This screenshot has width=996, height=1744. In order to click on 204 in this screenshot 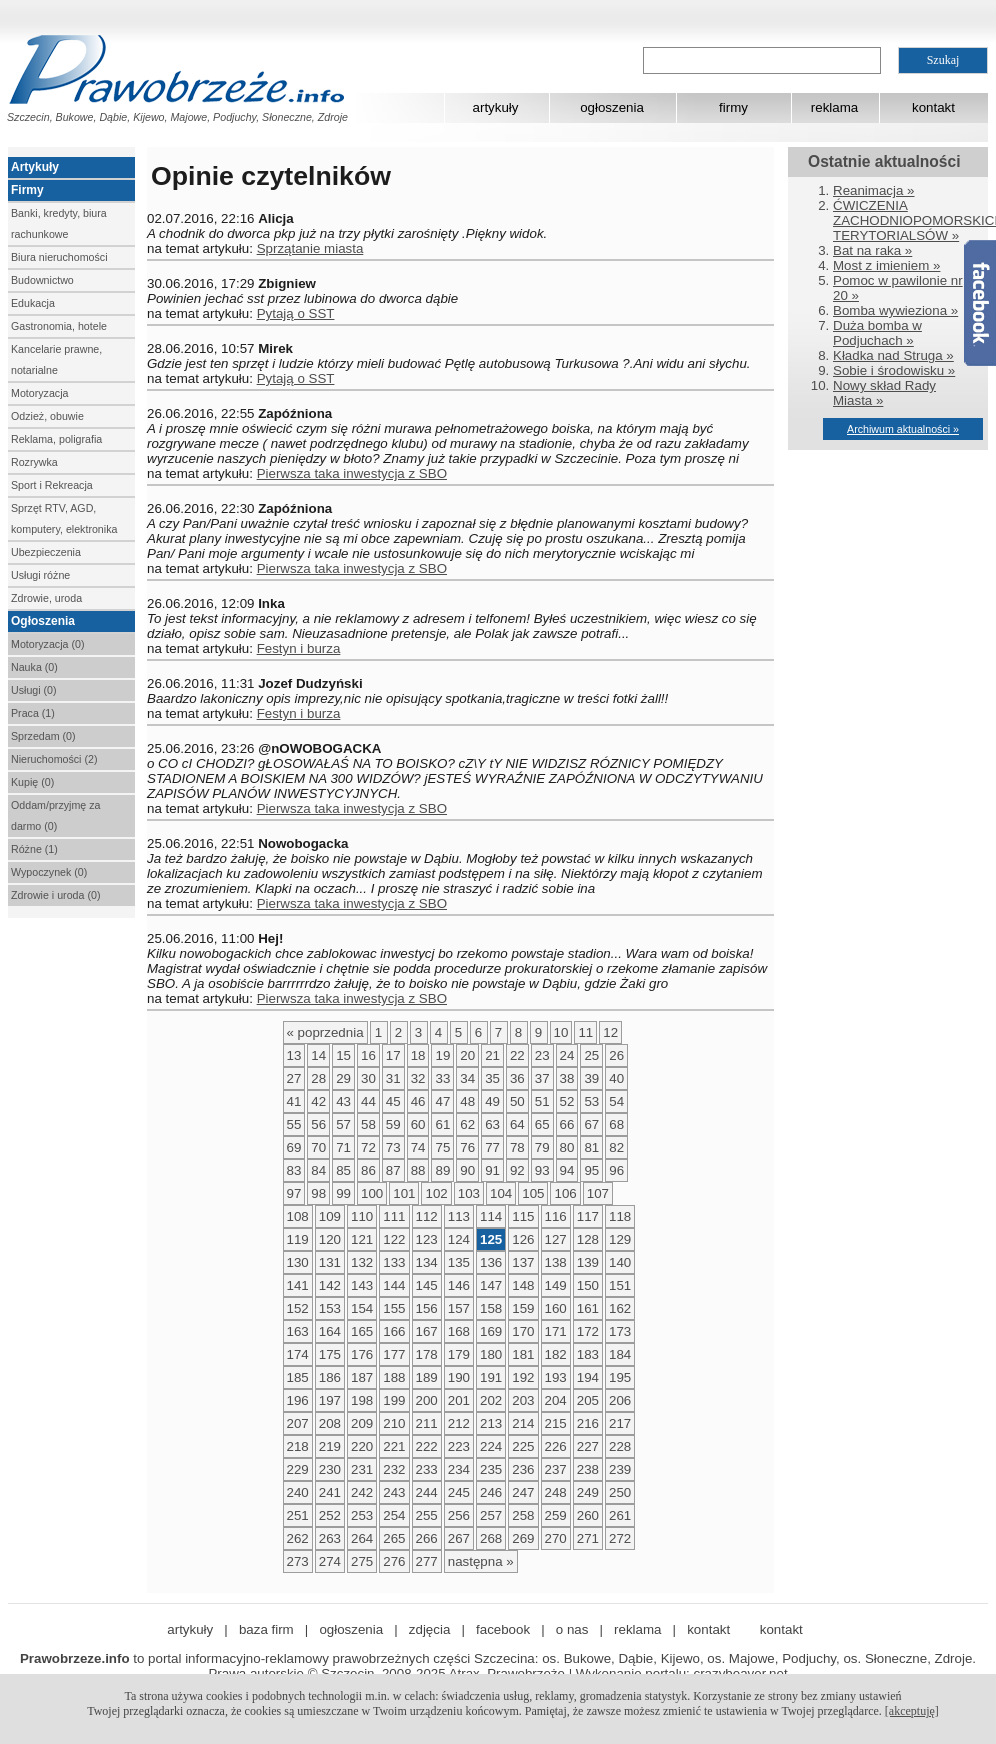, I will do `click(556, 1400)`.